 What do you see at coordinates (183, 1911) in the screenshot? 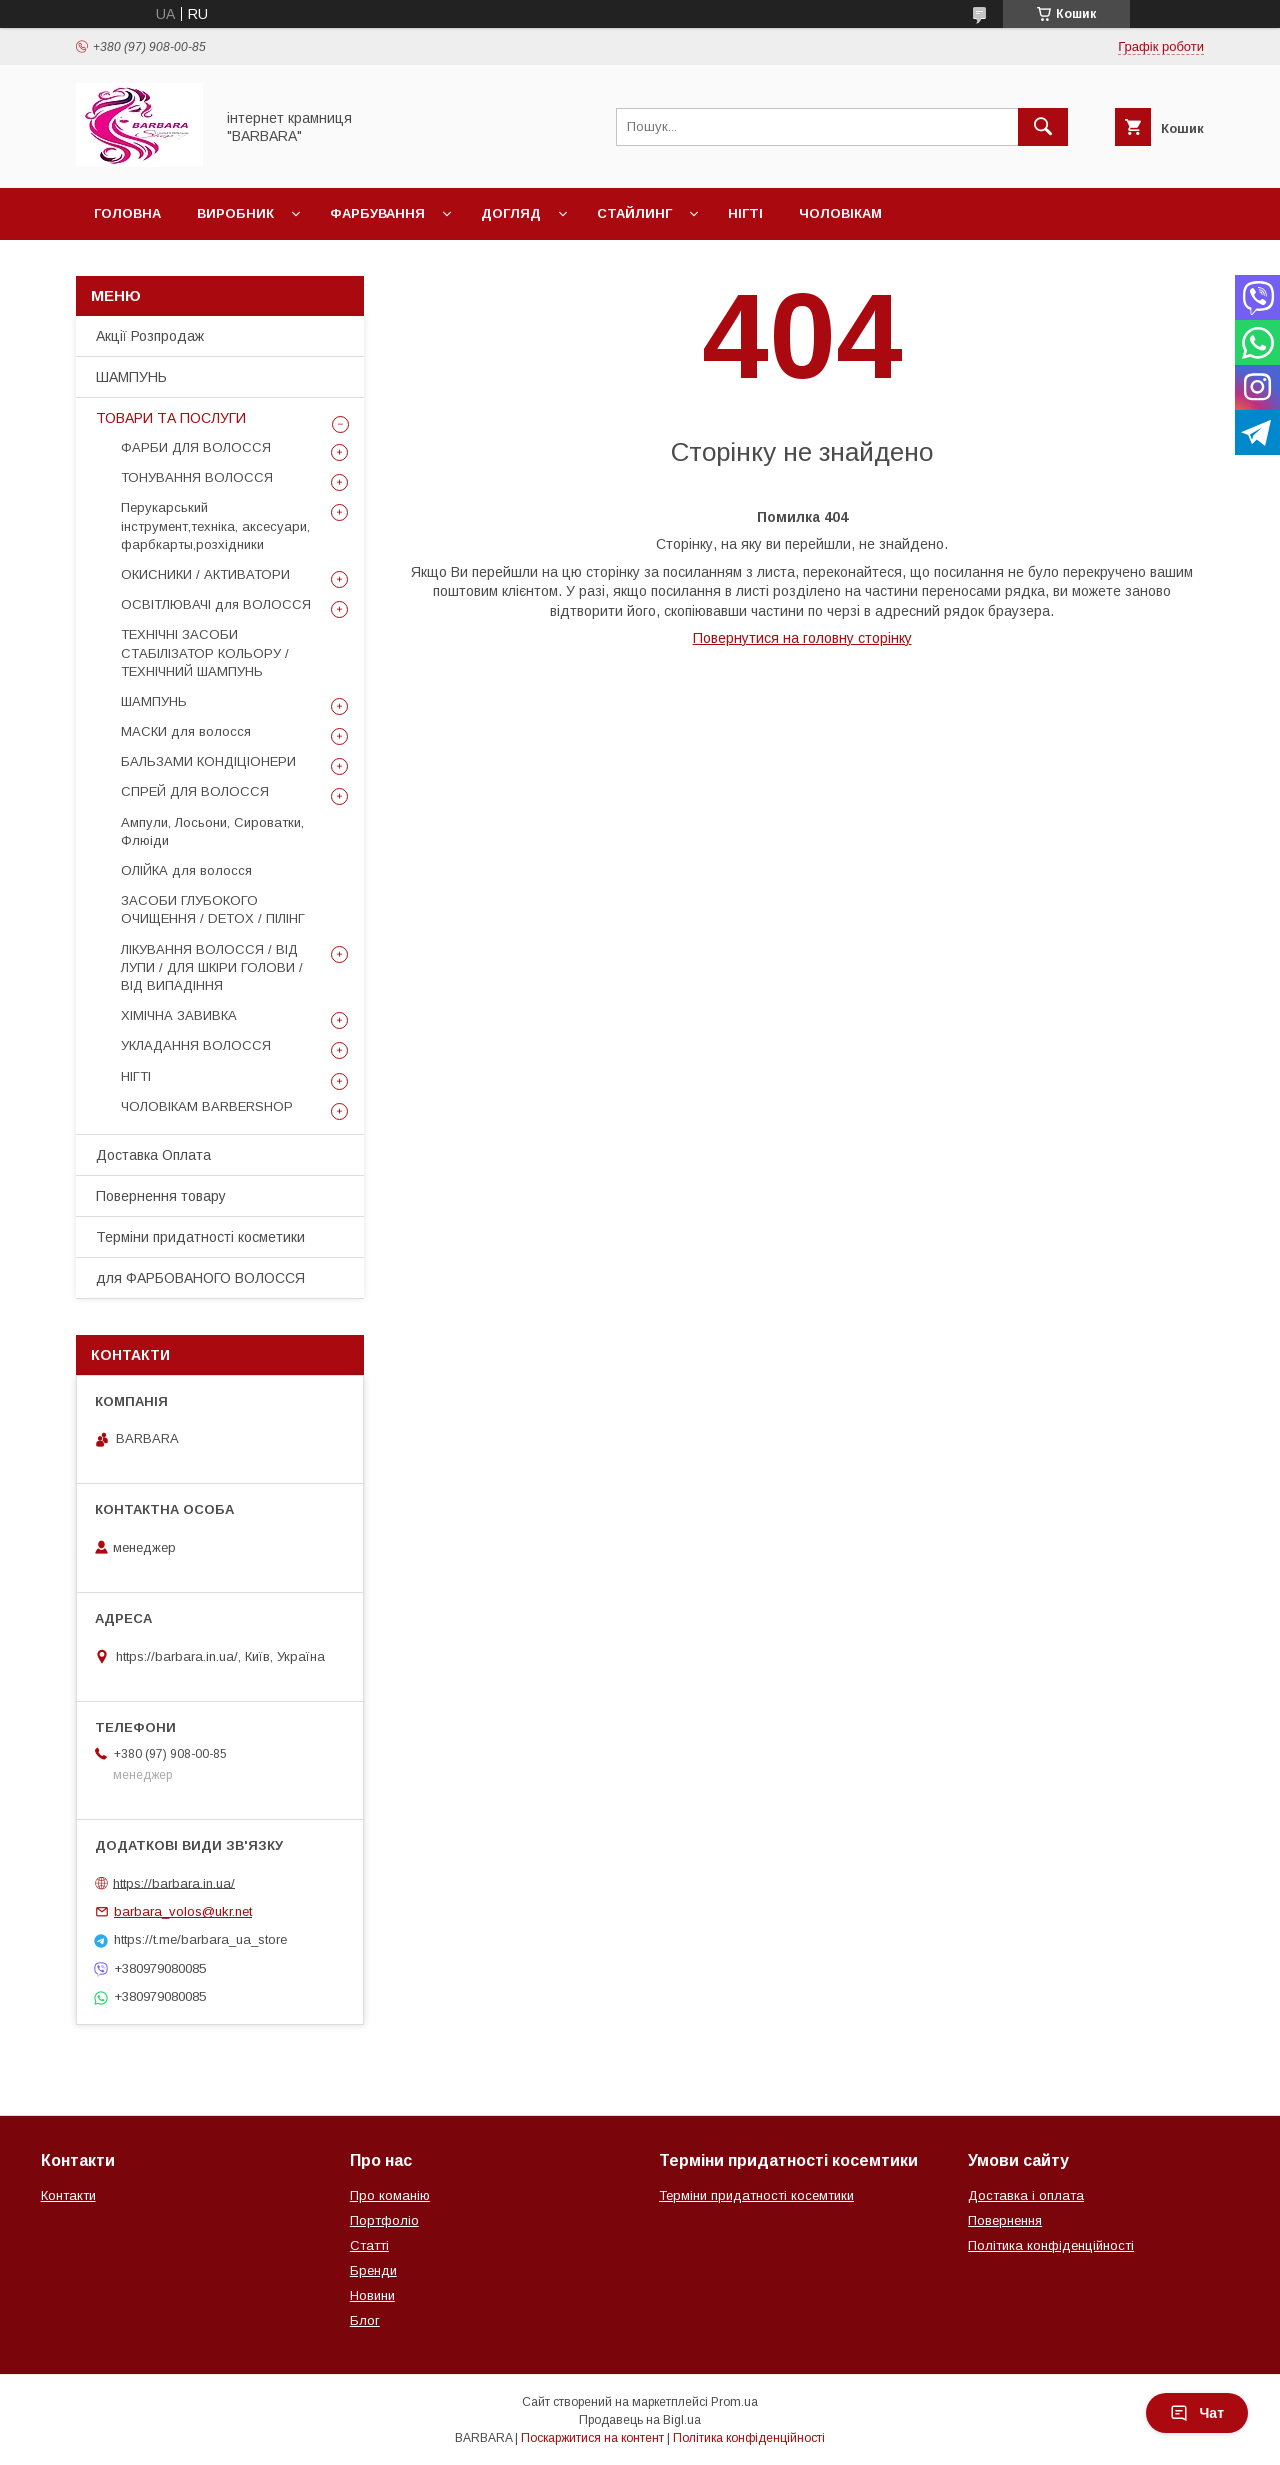
I see `barbara_volos@ukr.net` at bounding box center [183, 1911].